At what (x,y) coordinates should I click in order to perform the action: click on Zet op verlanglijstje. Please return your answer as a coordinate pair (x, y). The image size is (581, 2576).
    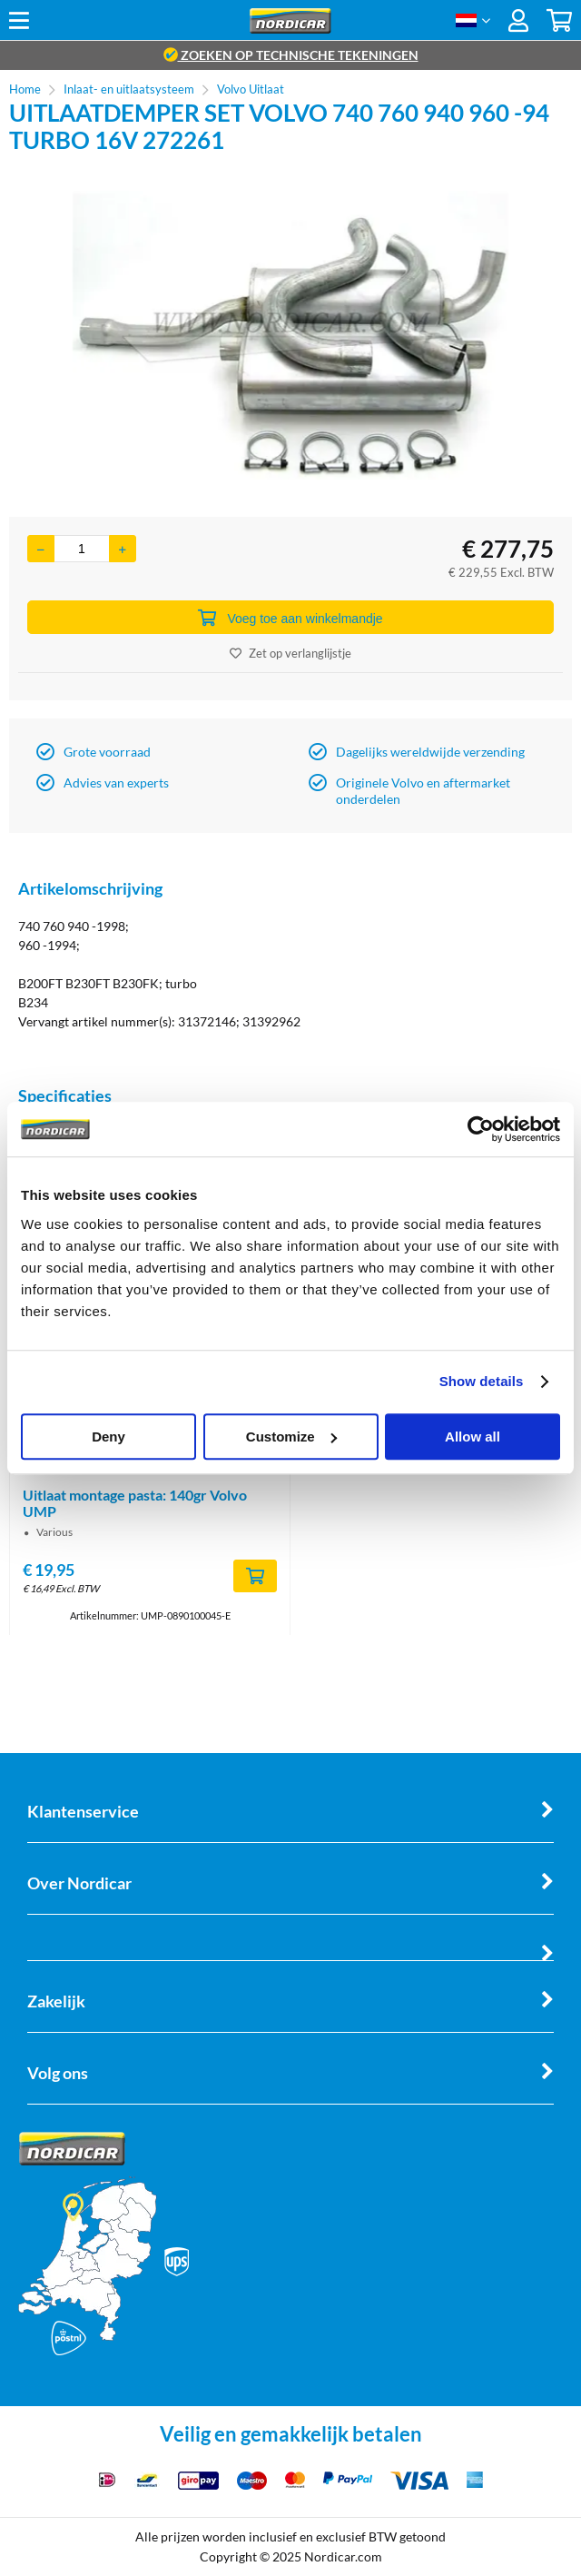
    Looking at the image, I should click on (290, 653).